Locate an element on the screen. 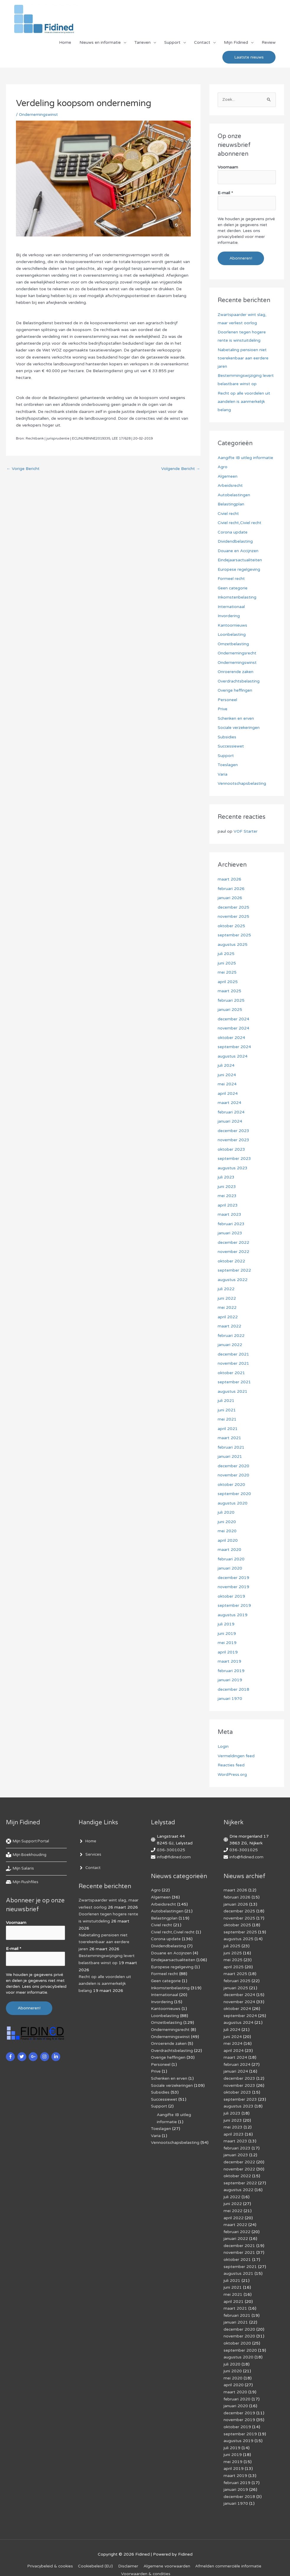 This screenshot has height=2576, width=290. Omzetbelasting is located at coordinates (233, 643).